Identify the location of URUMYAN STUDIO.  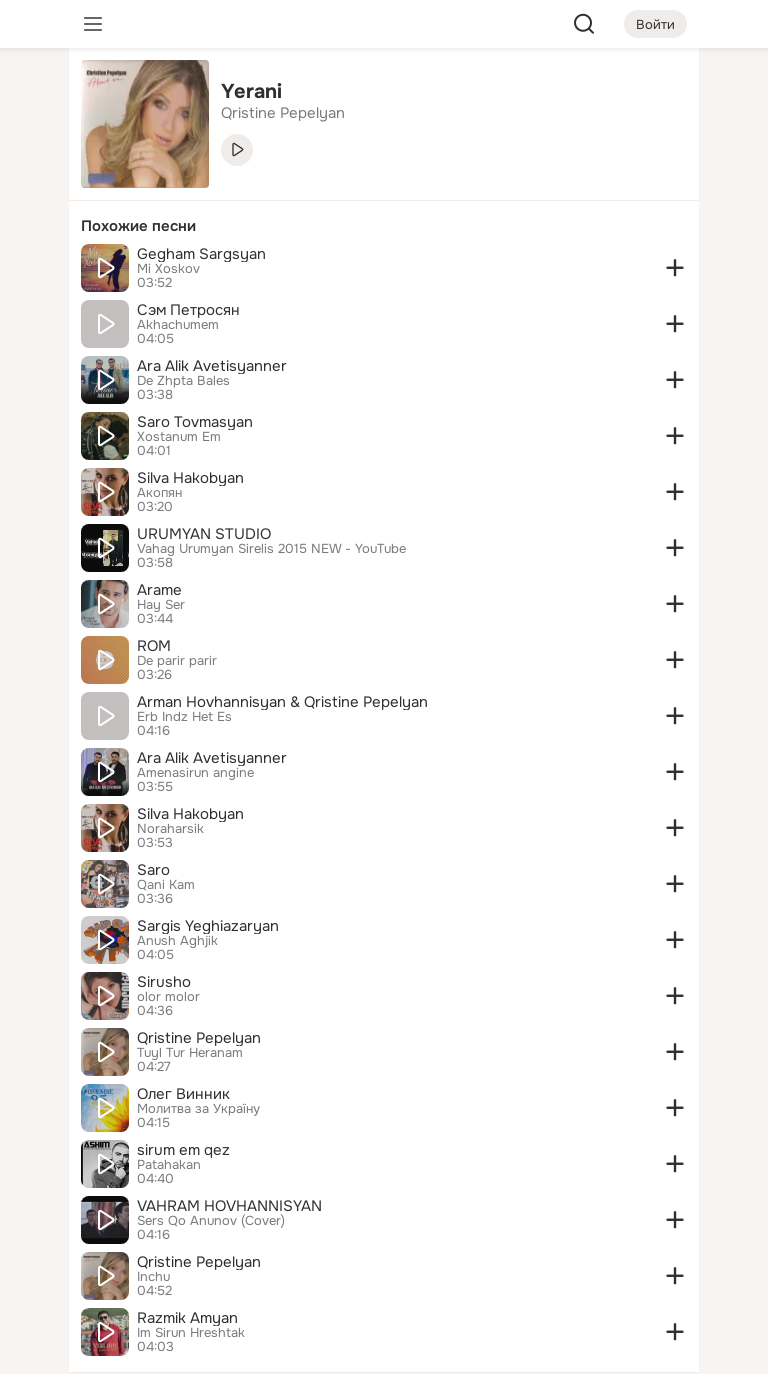
(204, 534).